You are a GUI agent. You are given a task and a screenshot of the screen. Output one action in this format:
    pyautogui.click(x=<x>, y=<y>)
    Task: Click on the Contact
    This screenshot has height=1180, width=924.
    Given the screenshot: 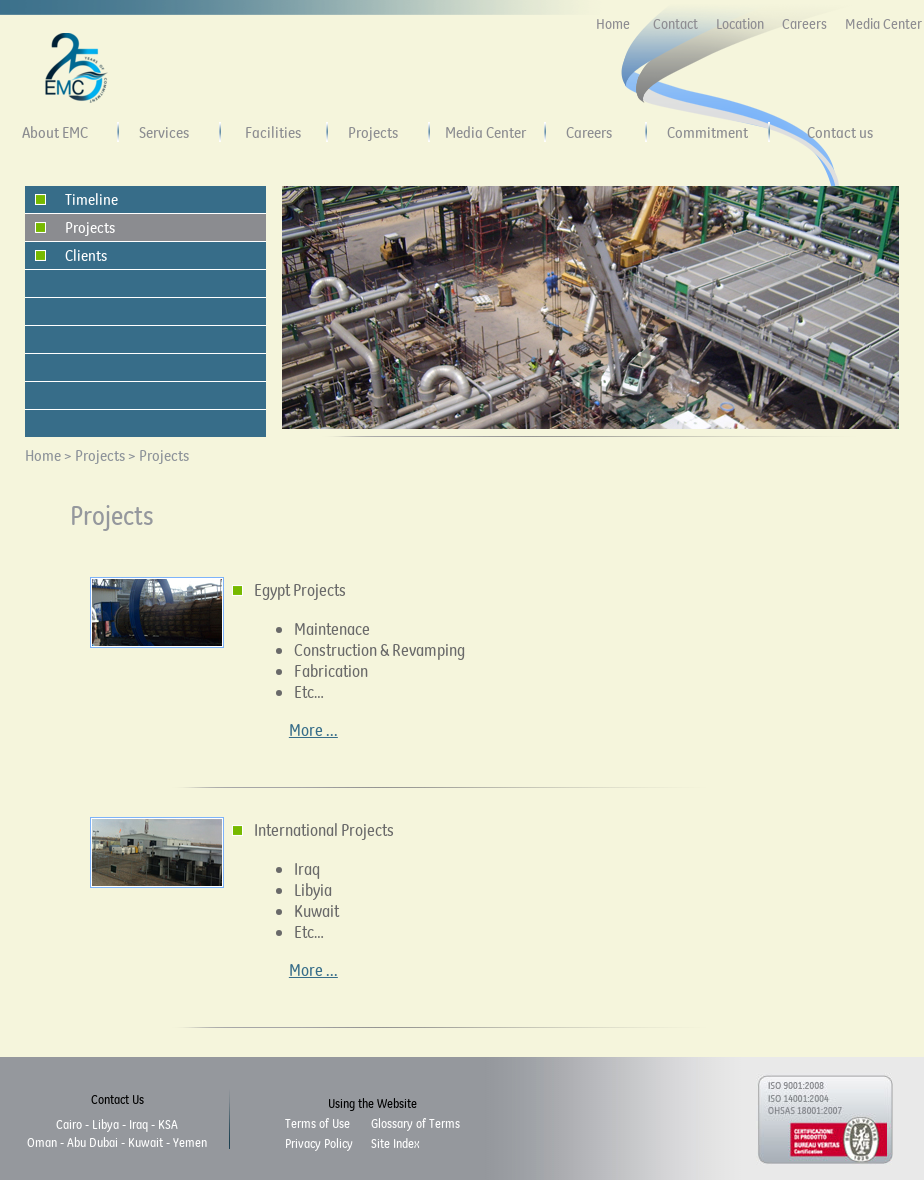 What is the action you would take?
    pyautogui.click(x=675, y=24)
    